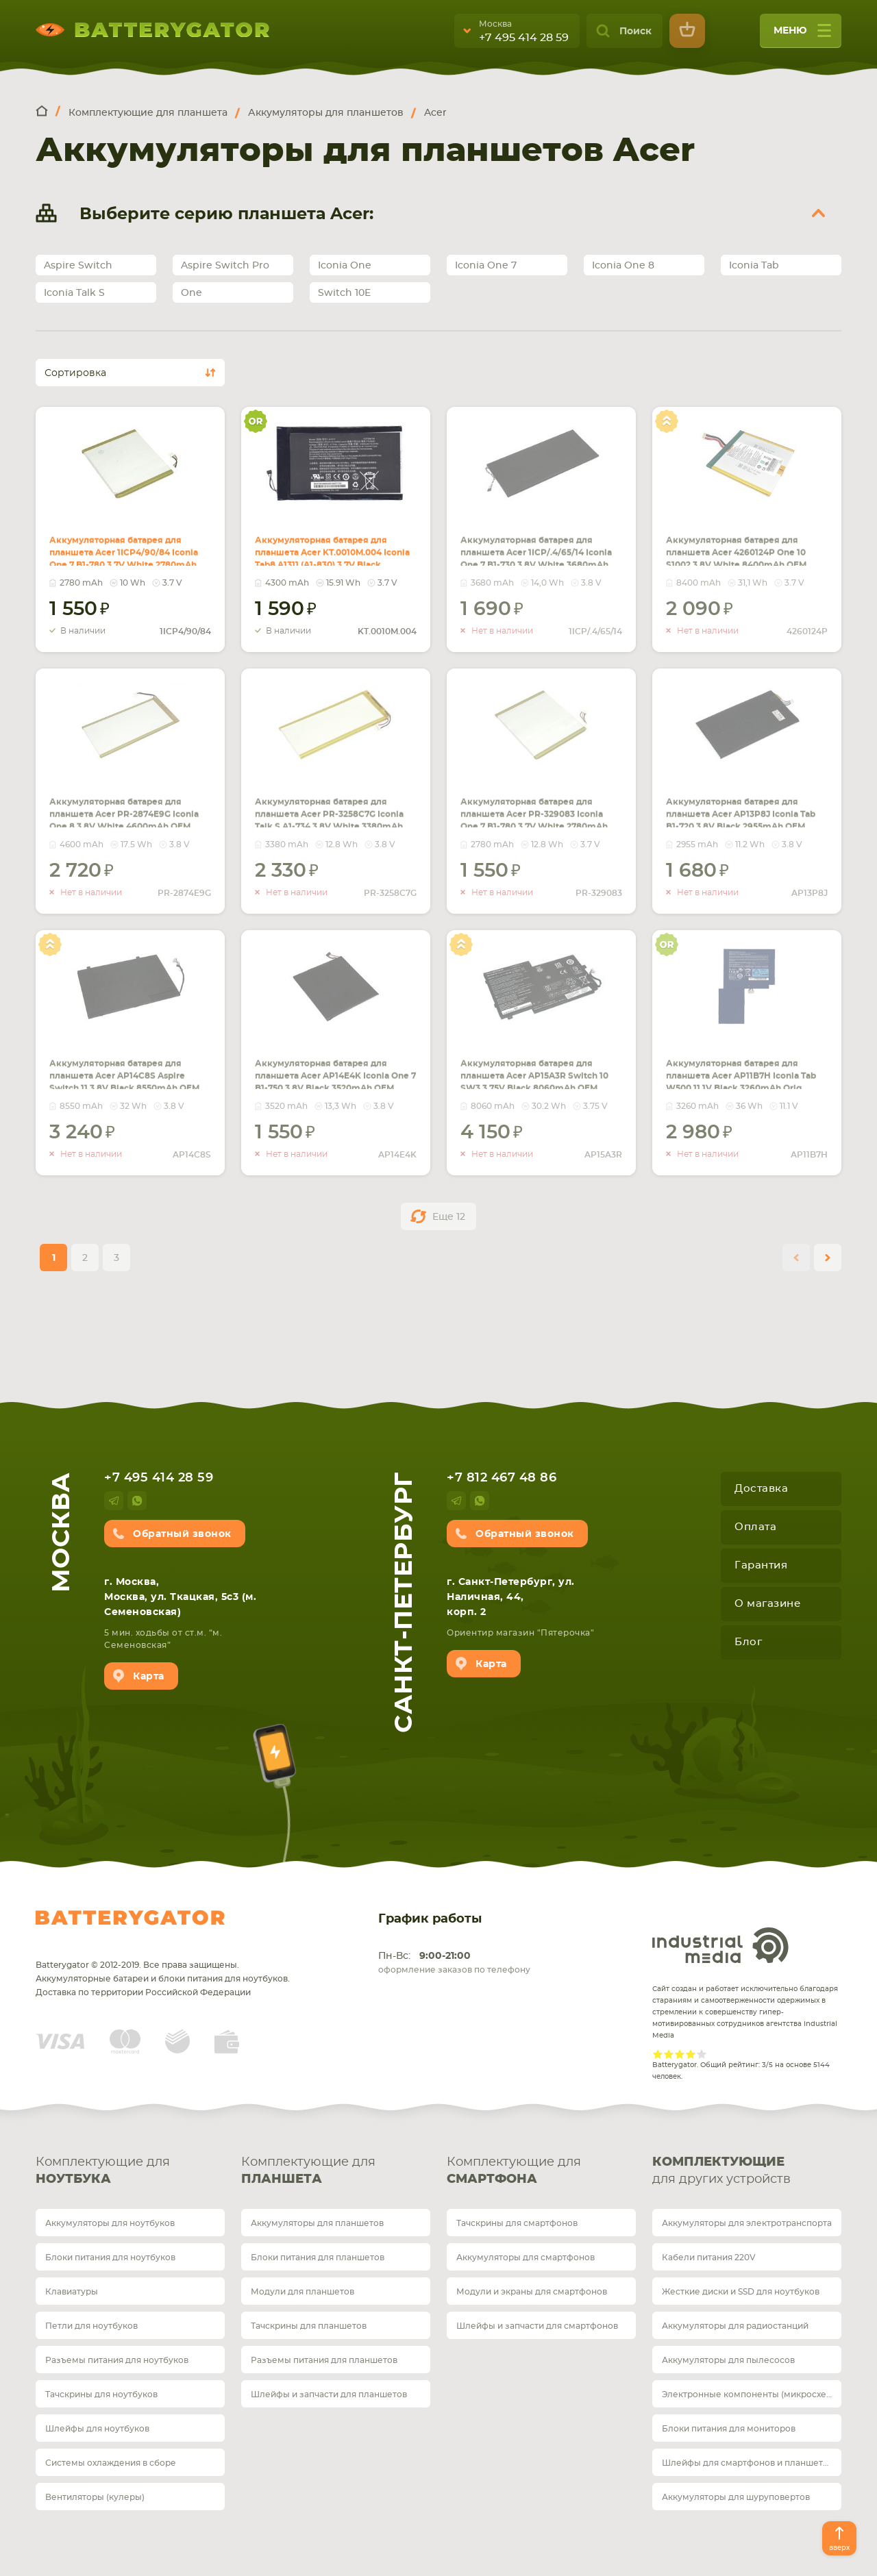 The image size is (877, 2576). What do you see at coordinates (71, 2292) in the screenshot?
I see `Клавиатуры` at bounding box center [71, 2292].